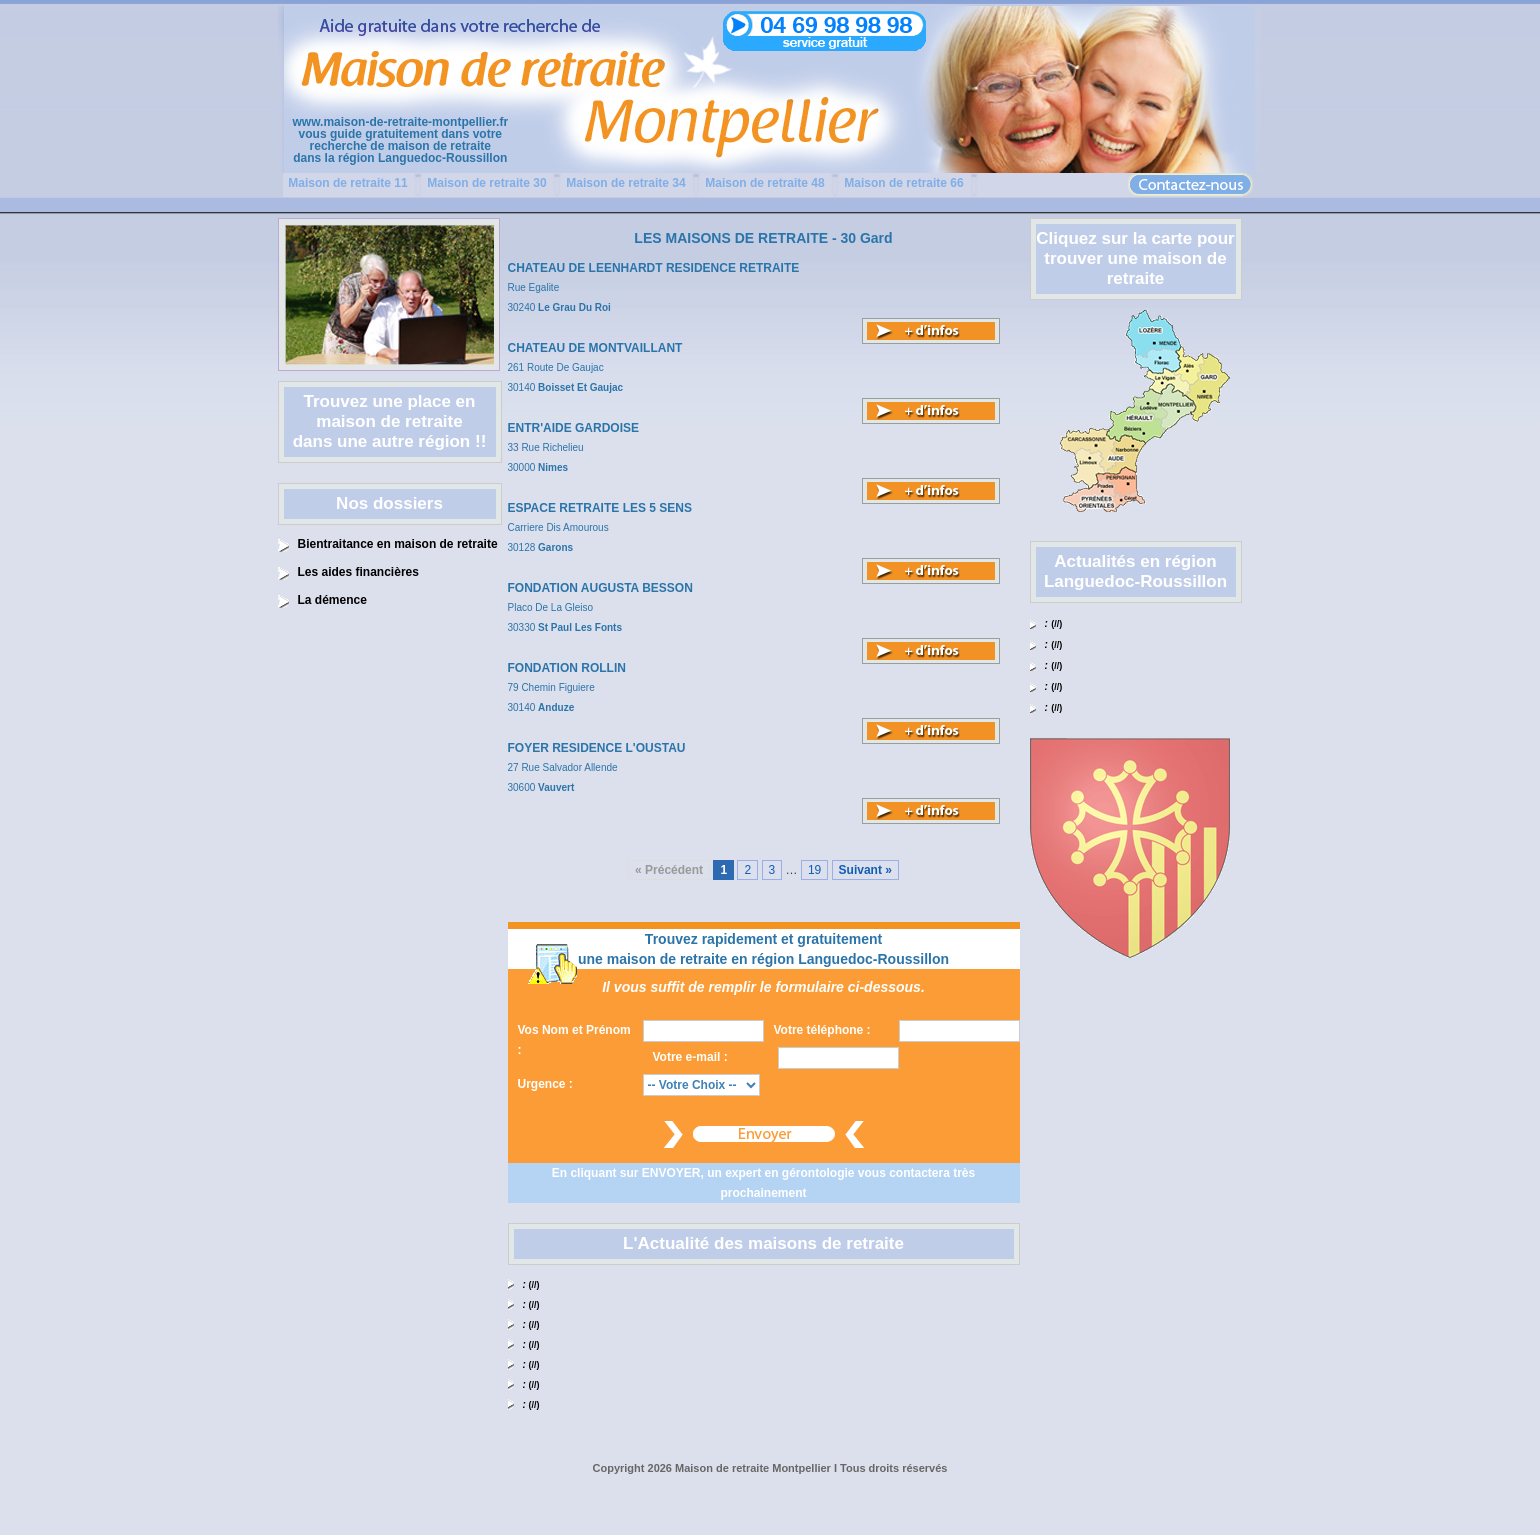 This screenshot has height=1535, width=1540. Describe the element at coordinates (597, 748) in the screenshot. I see `FOYER RESIDENCE L'OUSTAU` at that location.